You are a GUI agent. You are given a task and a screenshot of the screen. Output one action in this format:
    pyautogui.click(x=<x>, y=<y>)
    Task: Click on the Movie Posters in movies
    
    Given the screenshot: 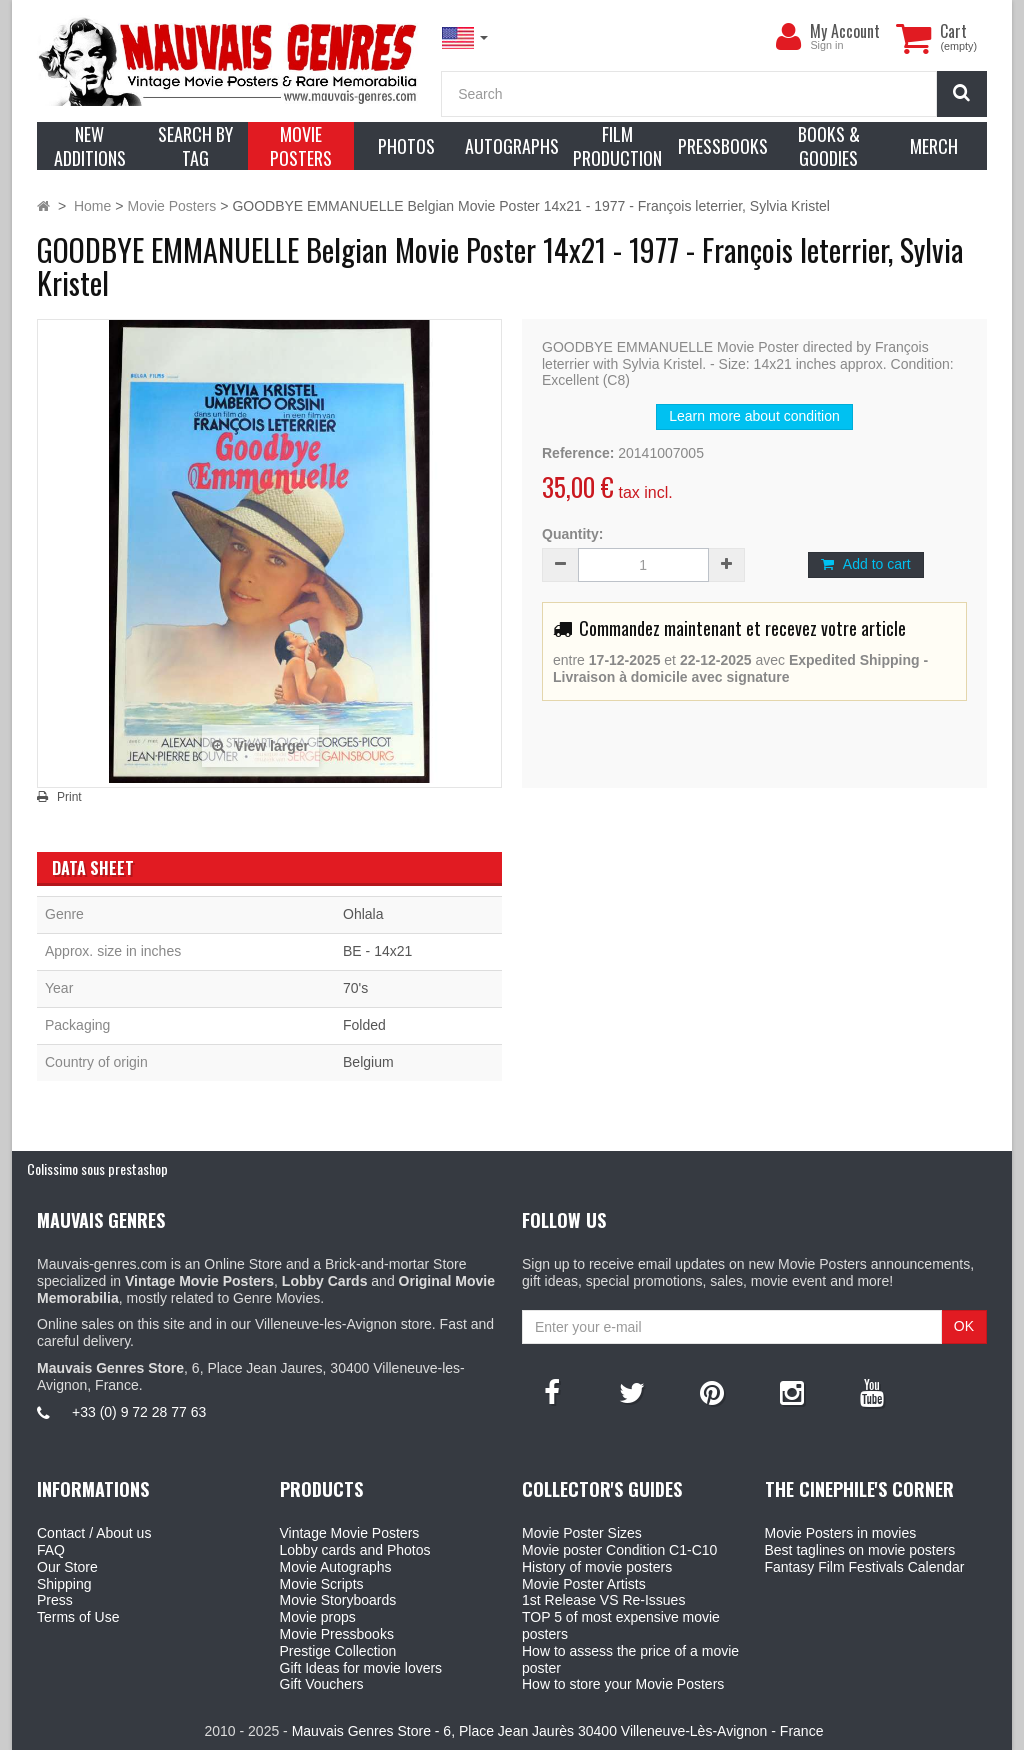 What is the action you would take?
    pyautogui.click(x=841, y=1533)
    